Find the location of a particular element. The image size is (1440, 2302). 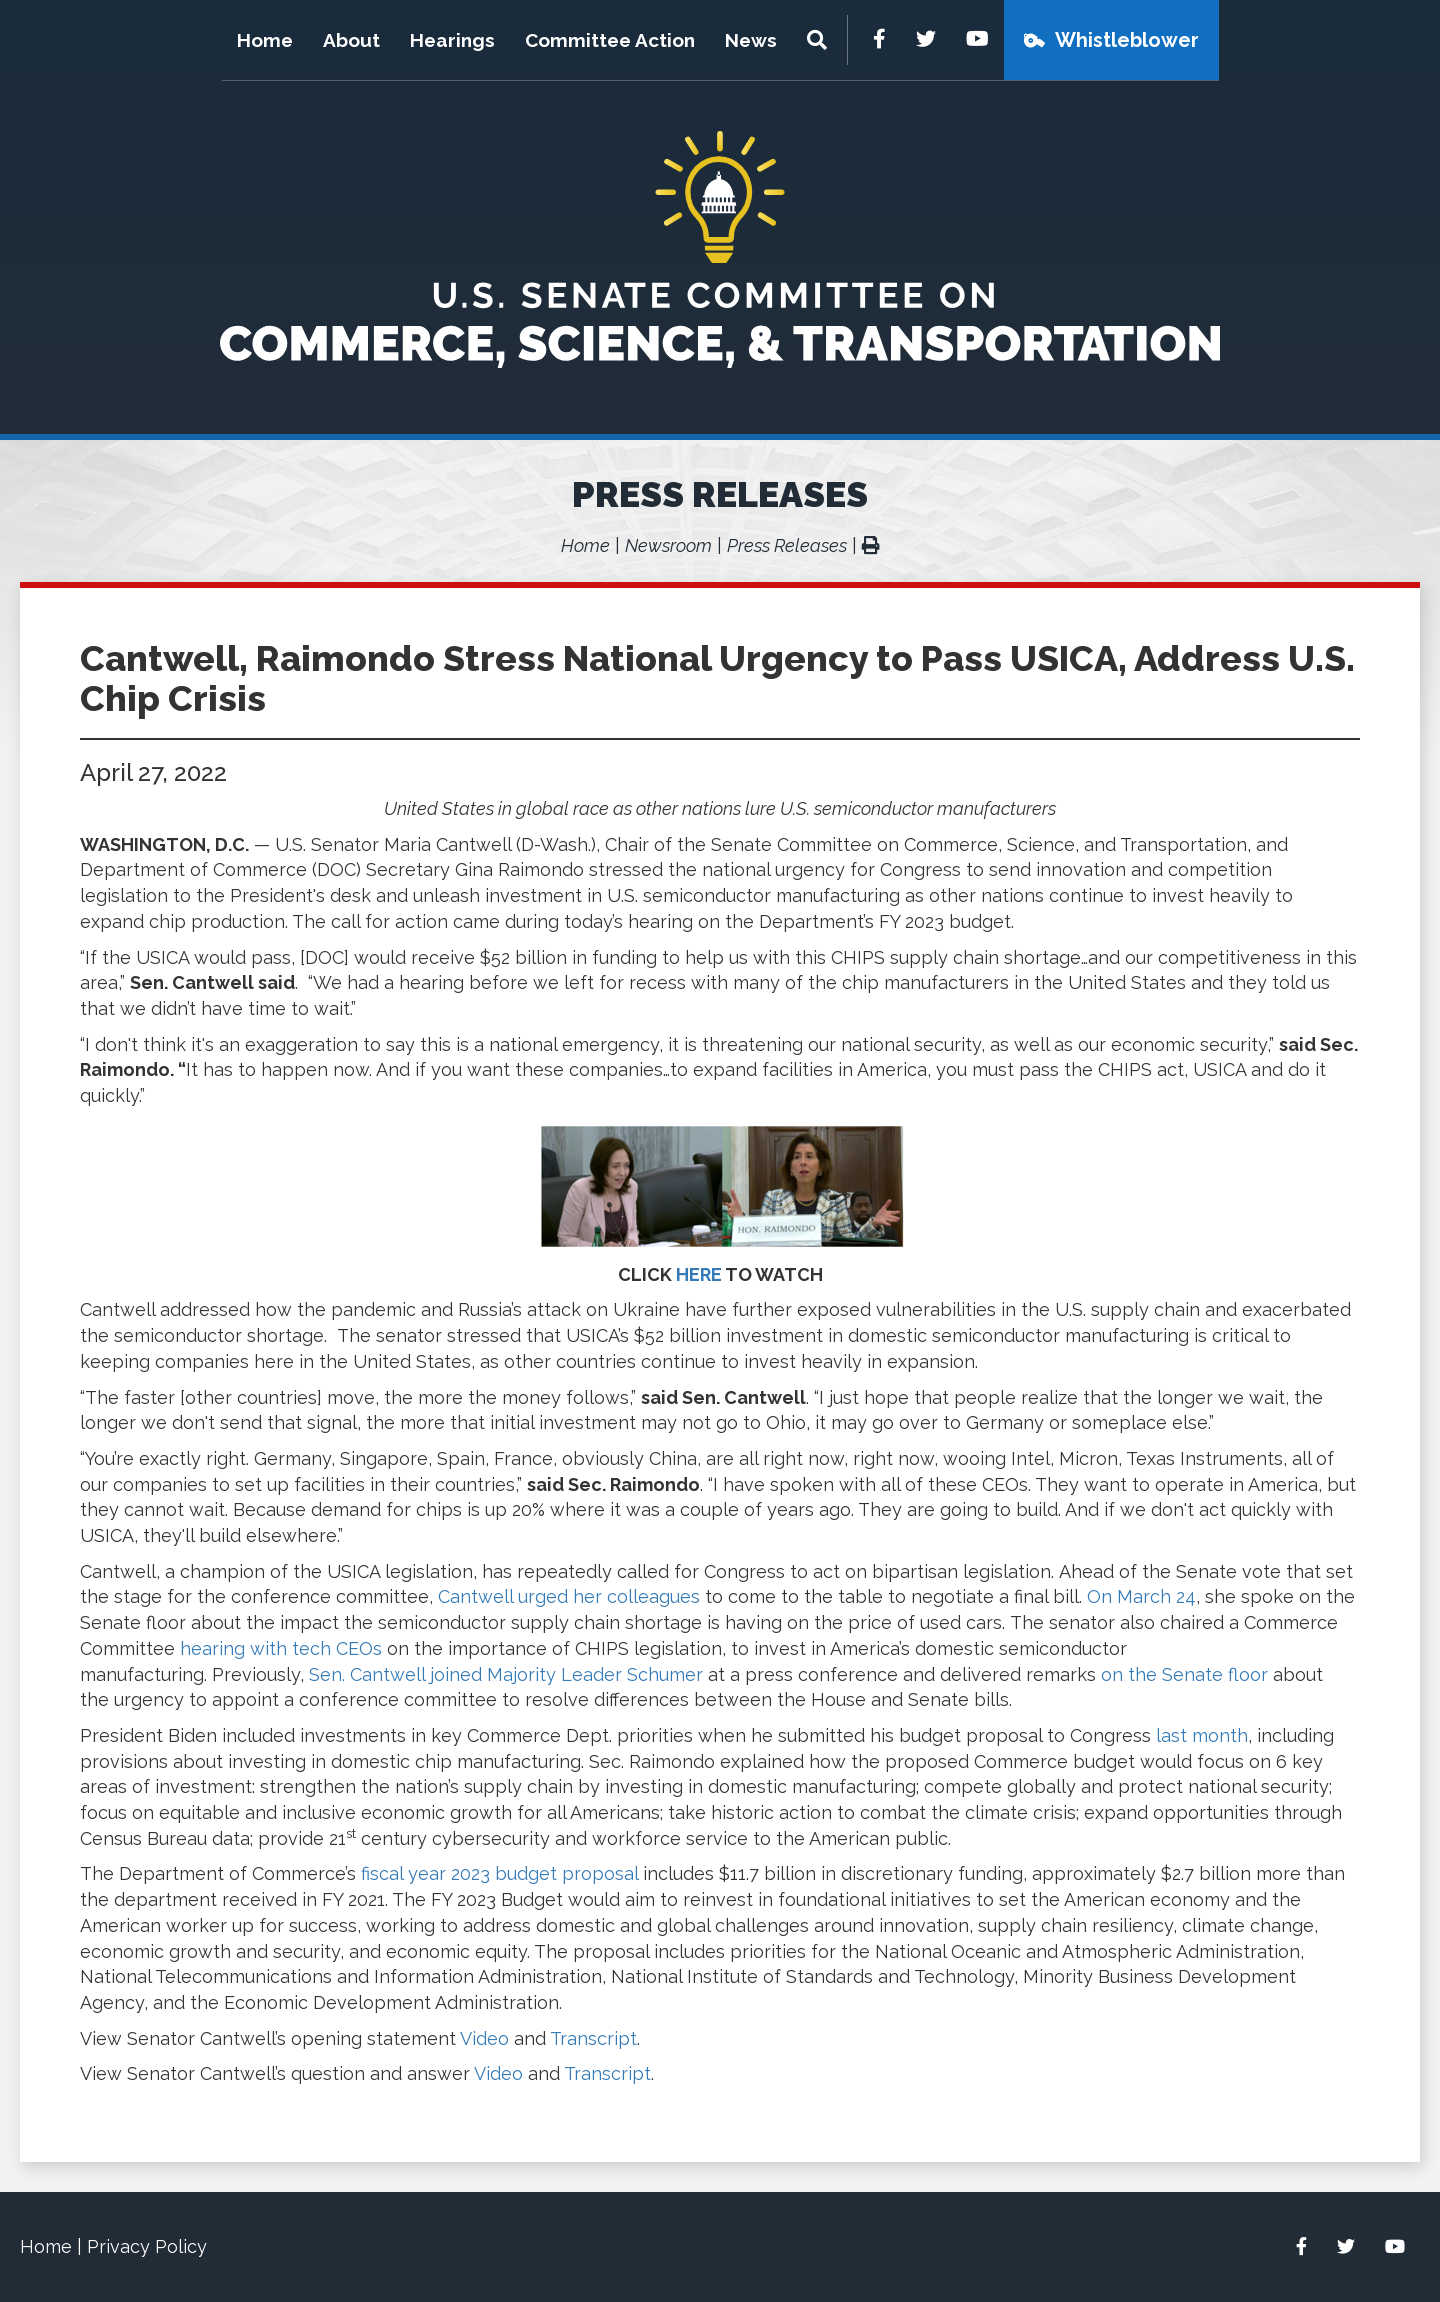

Cantwell, Raimondo Stress National Urgency to Pass USICA, Address U.S. Chip Crisis is located at coordinates (717, 678).